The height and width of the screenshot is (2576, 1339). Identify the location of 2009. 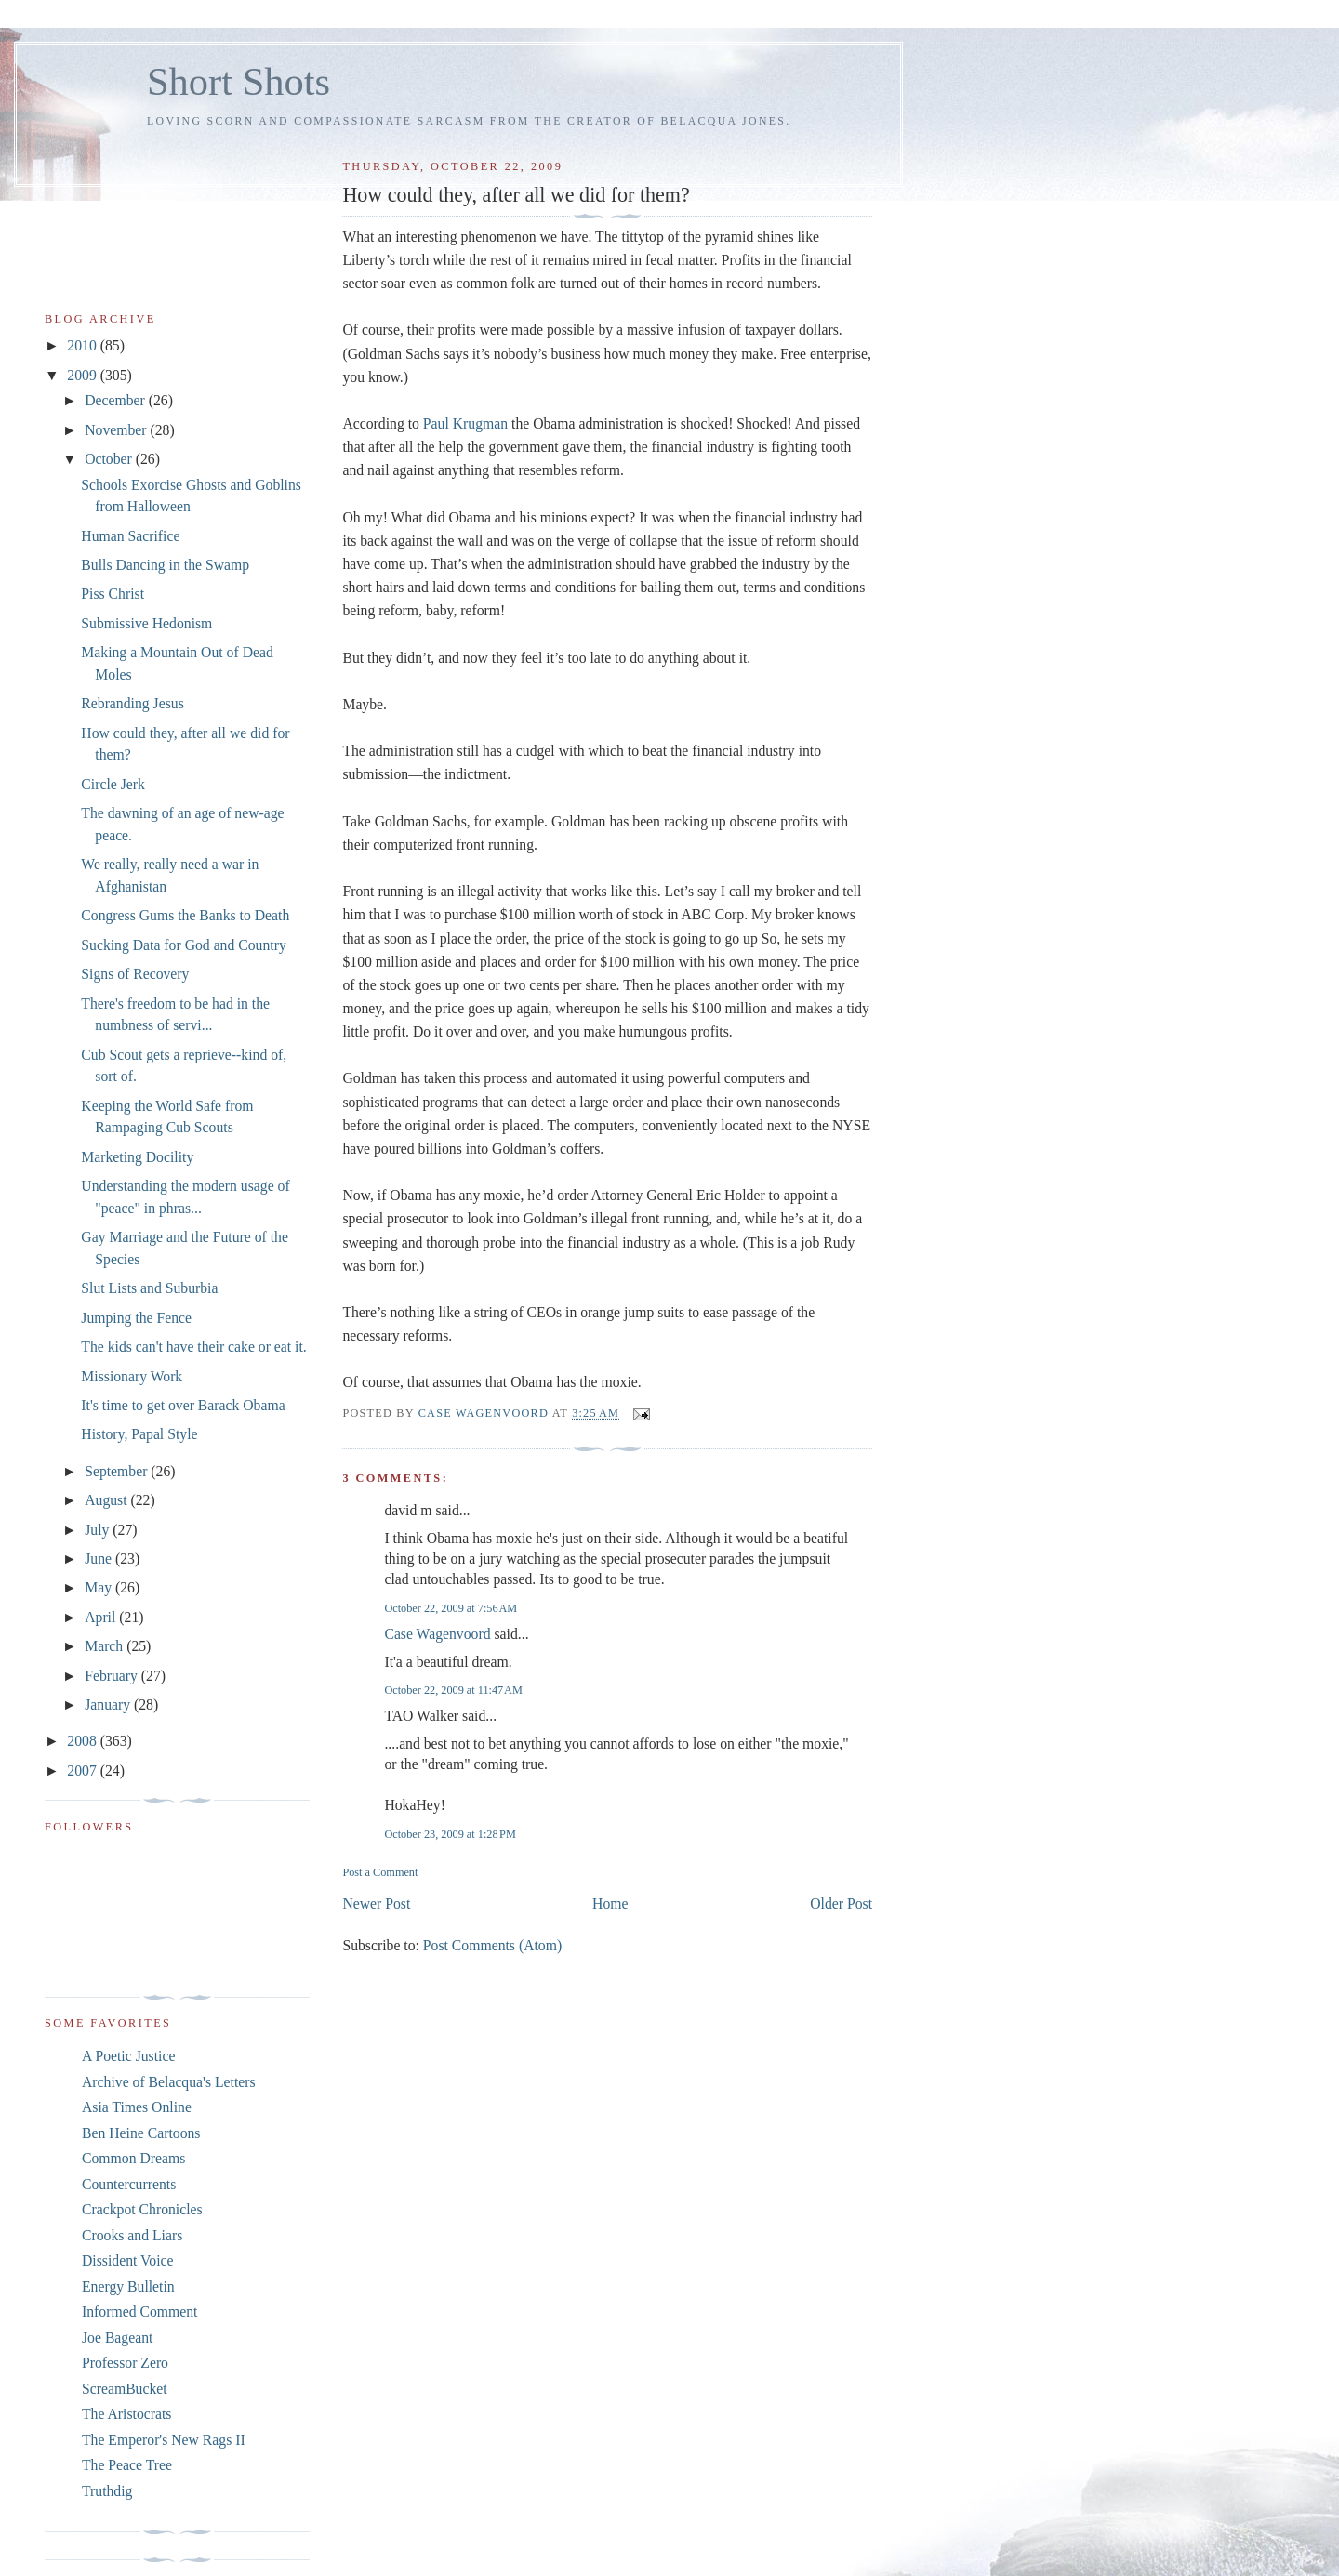
(83, 375).